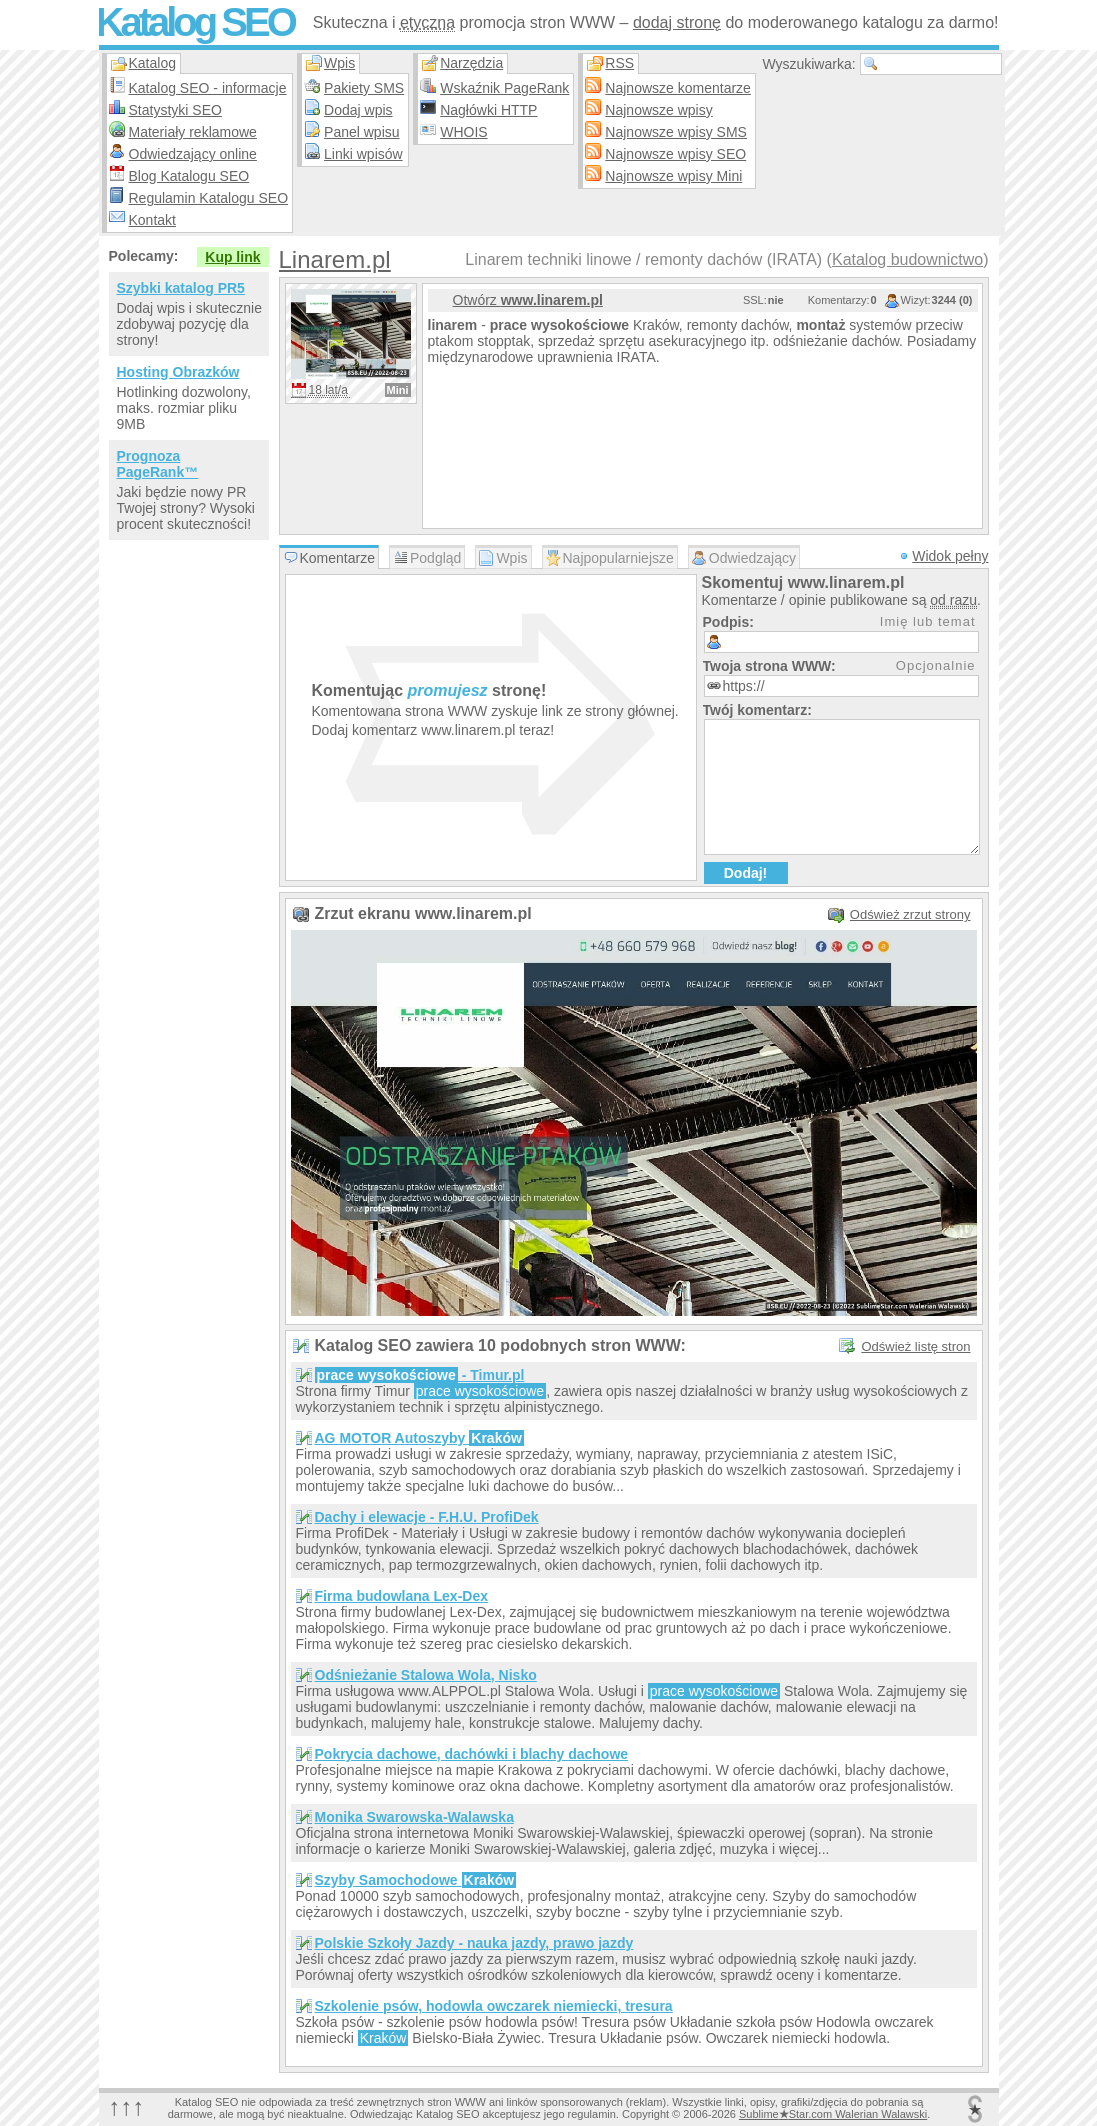 Image resolution: width=1097 pixels, height=2126 pixels. What do you see at coordinates (678, 88) in the screenshot?
I see `Najnowsze komentarze` at bounding box center [678, 88].